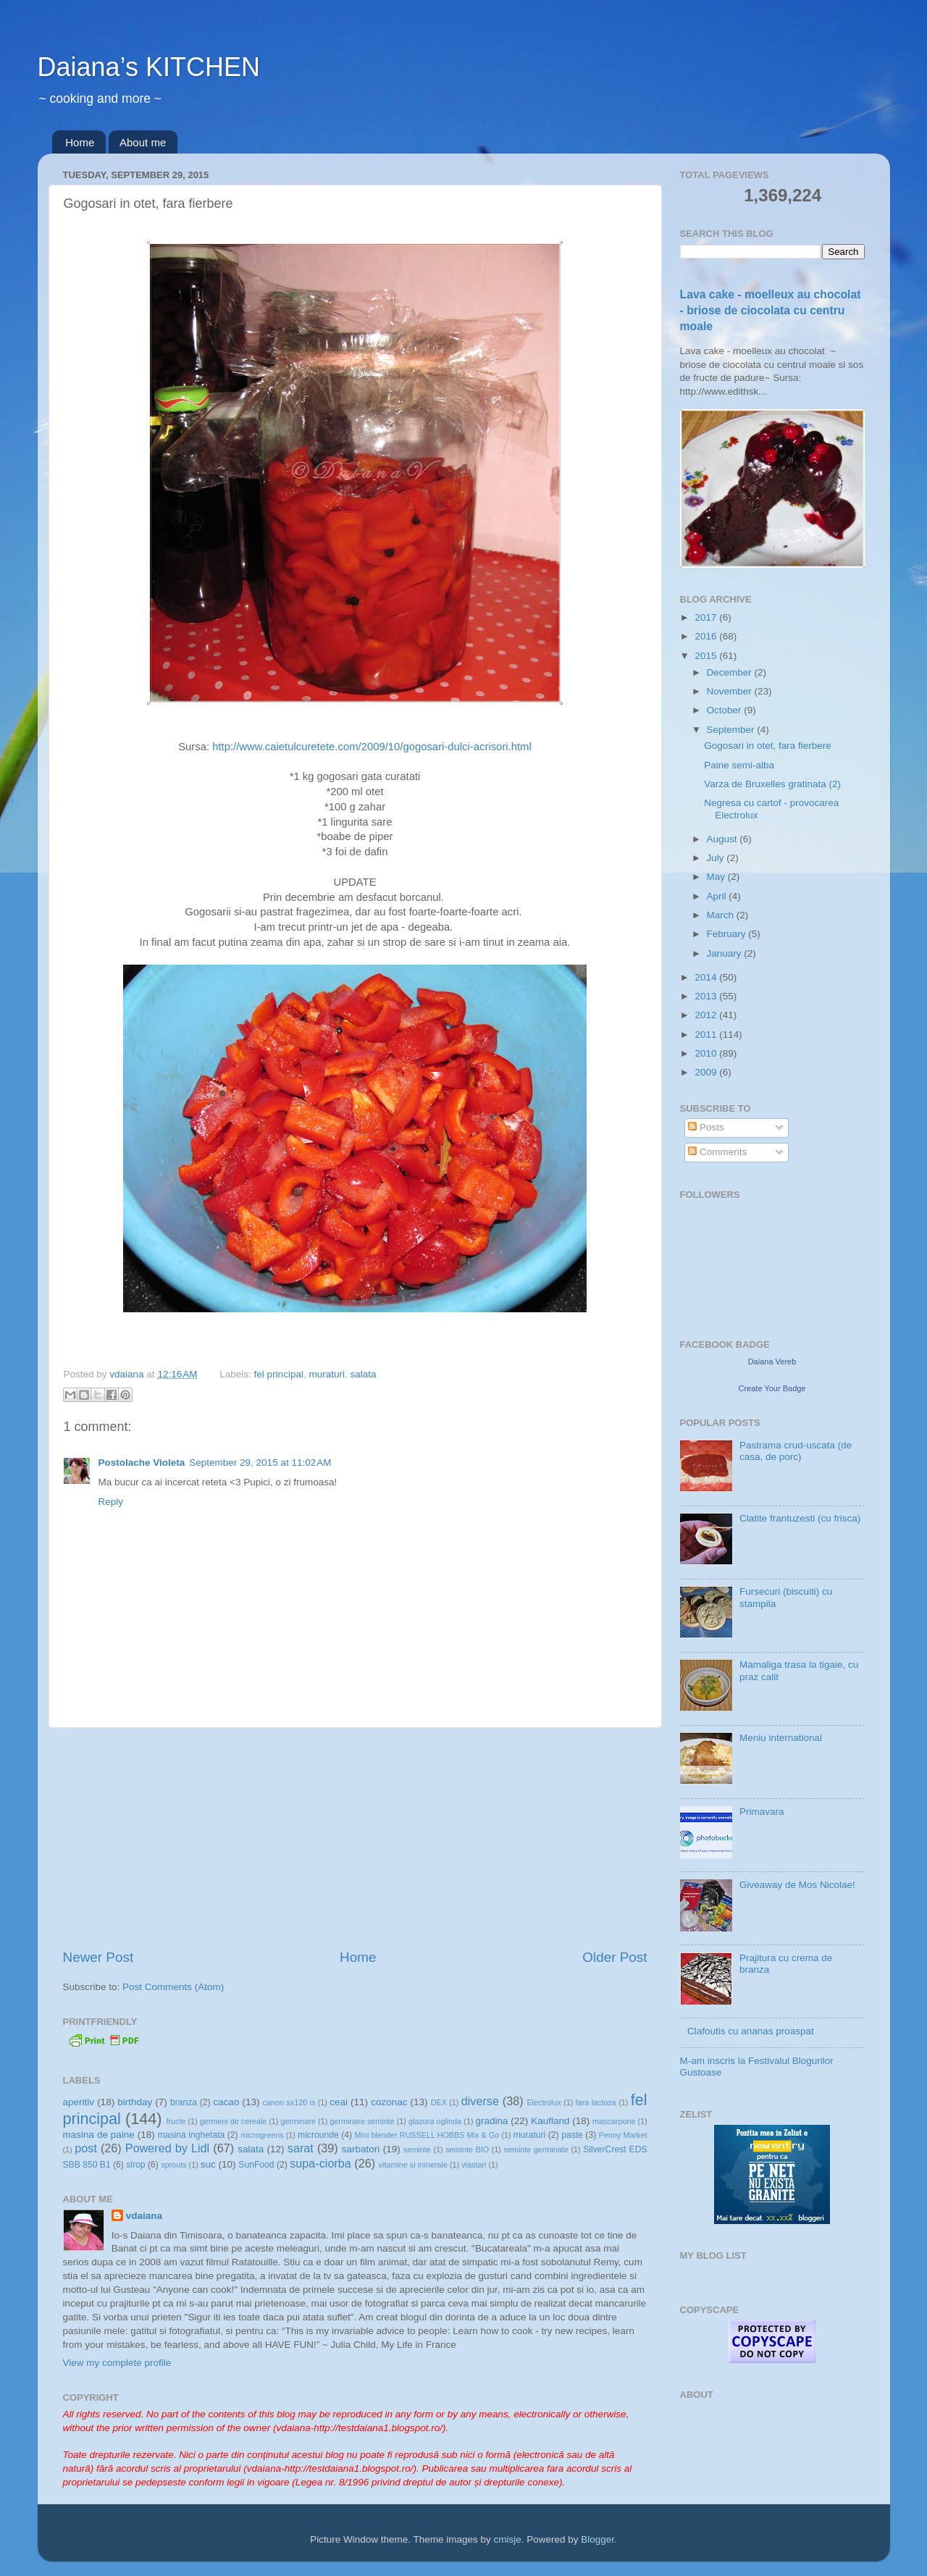 This screenshot has height=2576, width=927. Describe the element at coordinates (361, 2149) in the screenshot. I see `sarbatori` at that location.